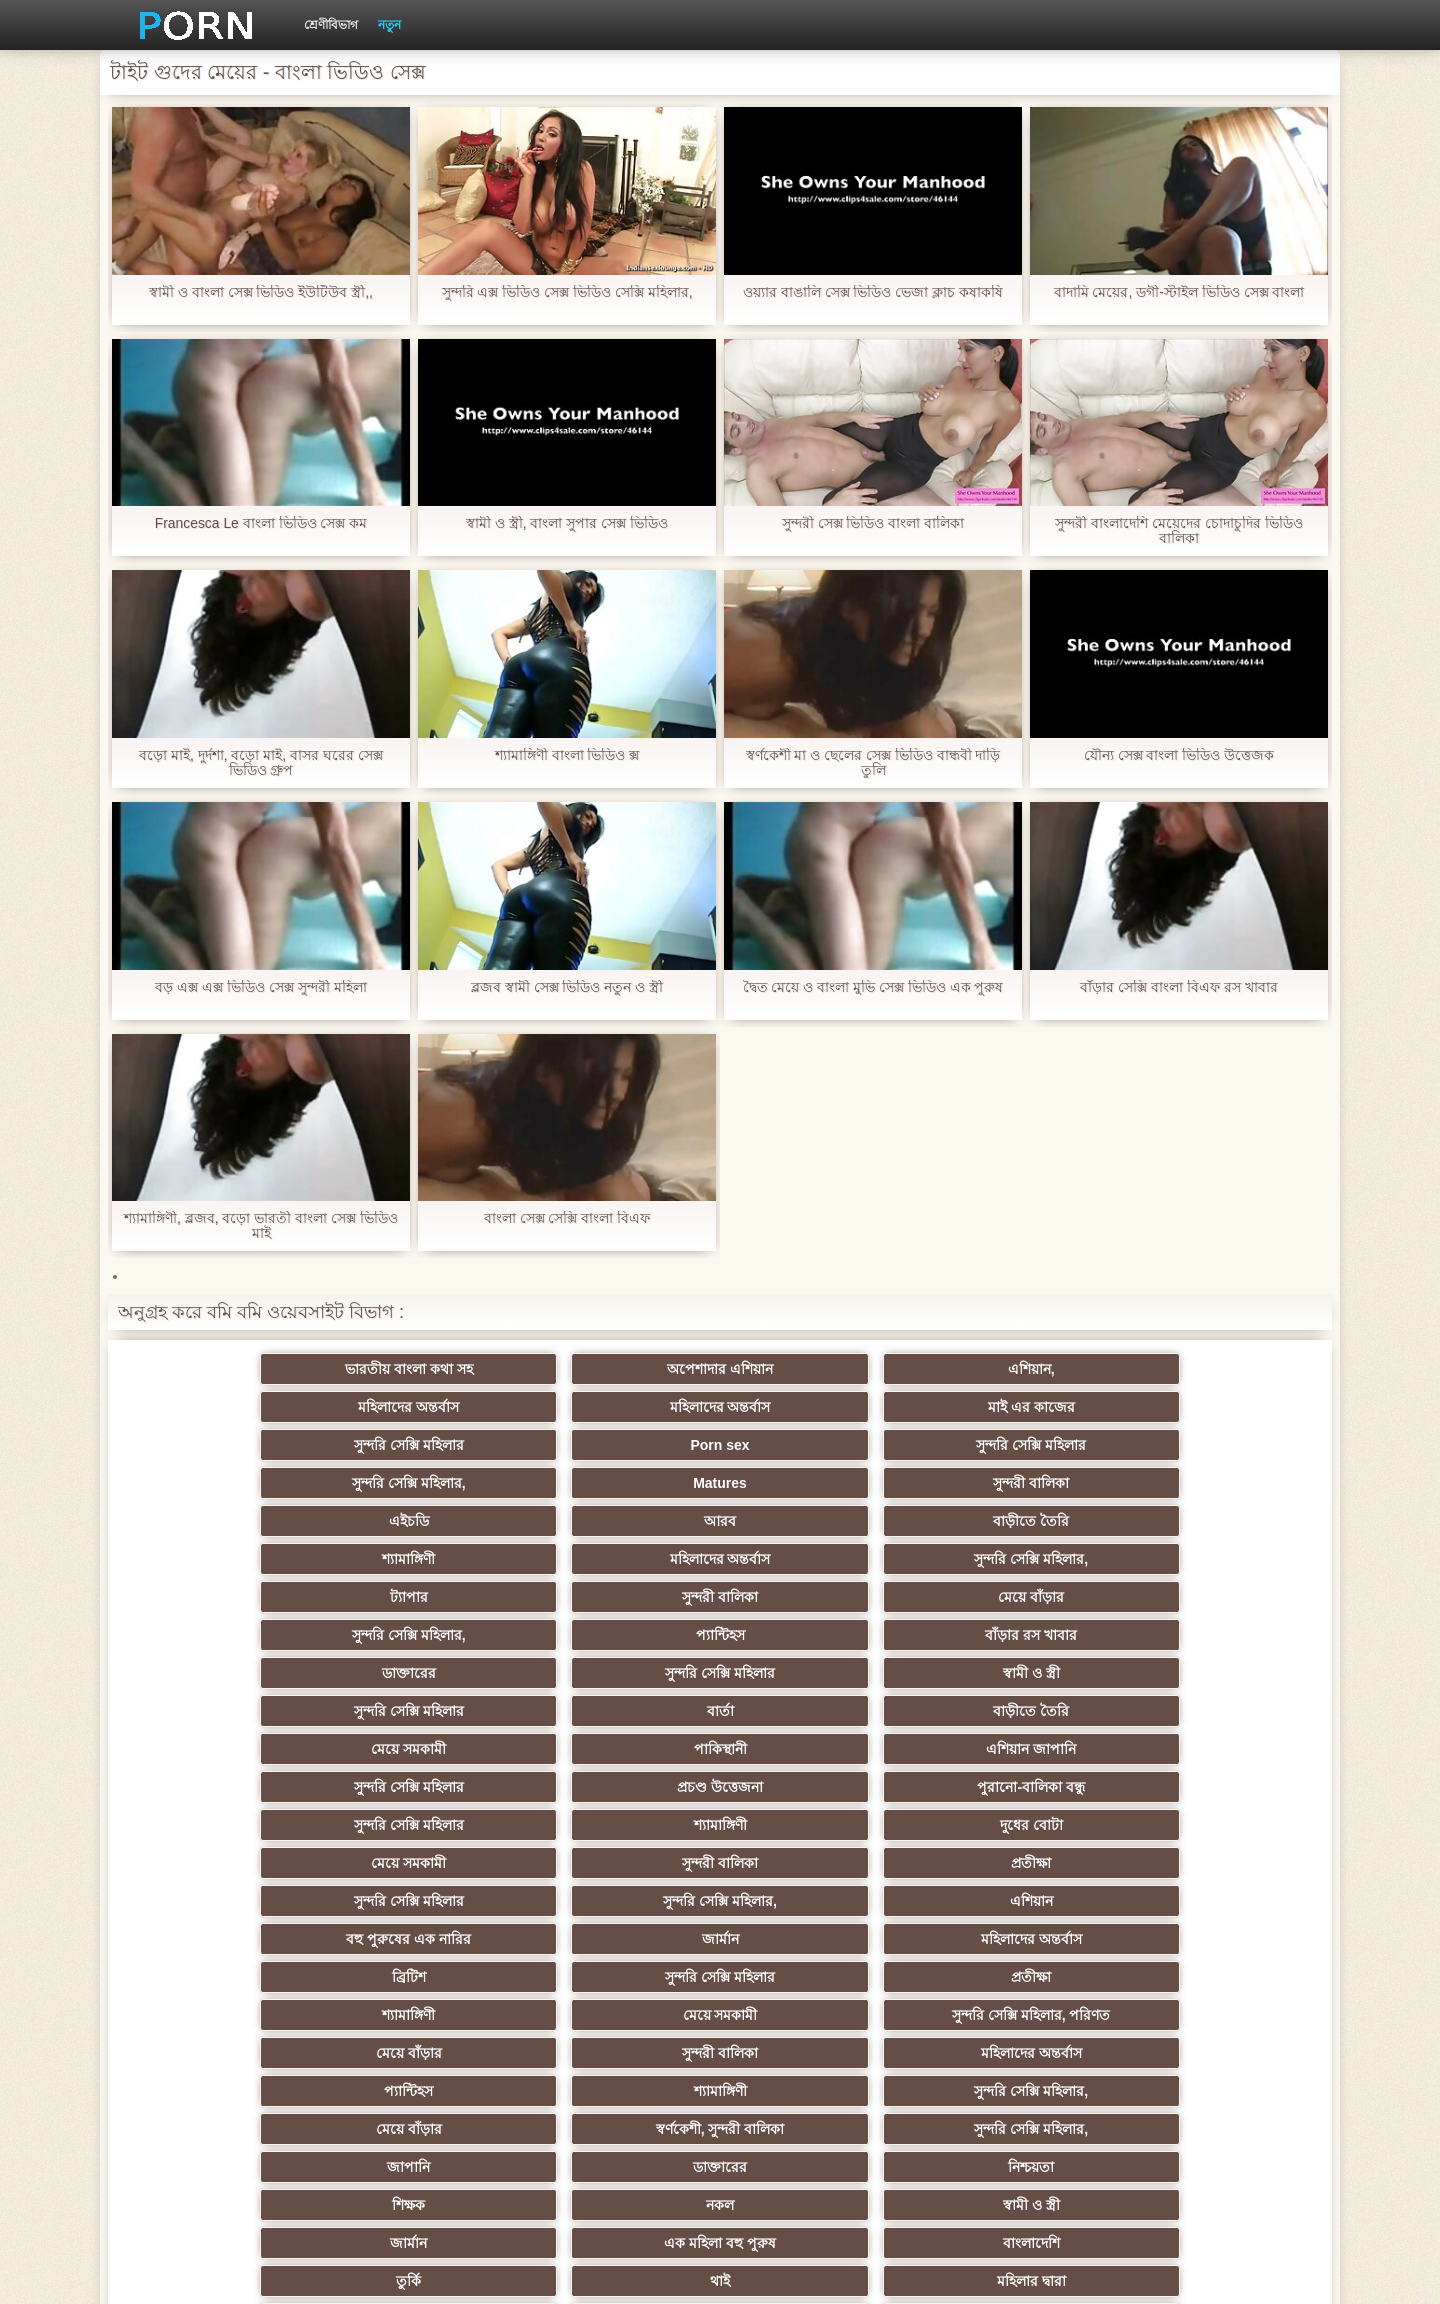 This screenshot has width=1440, height=2304. Describe the element at coordinates (1178, 987) in the screenshot. I see `বাঁড়ার সেক্সি বাংলা বিএফ রস খাবার` at that location.